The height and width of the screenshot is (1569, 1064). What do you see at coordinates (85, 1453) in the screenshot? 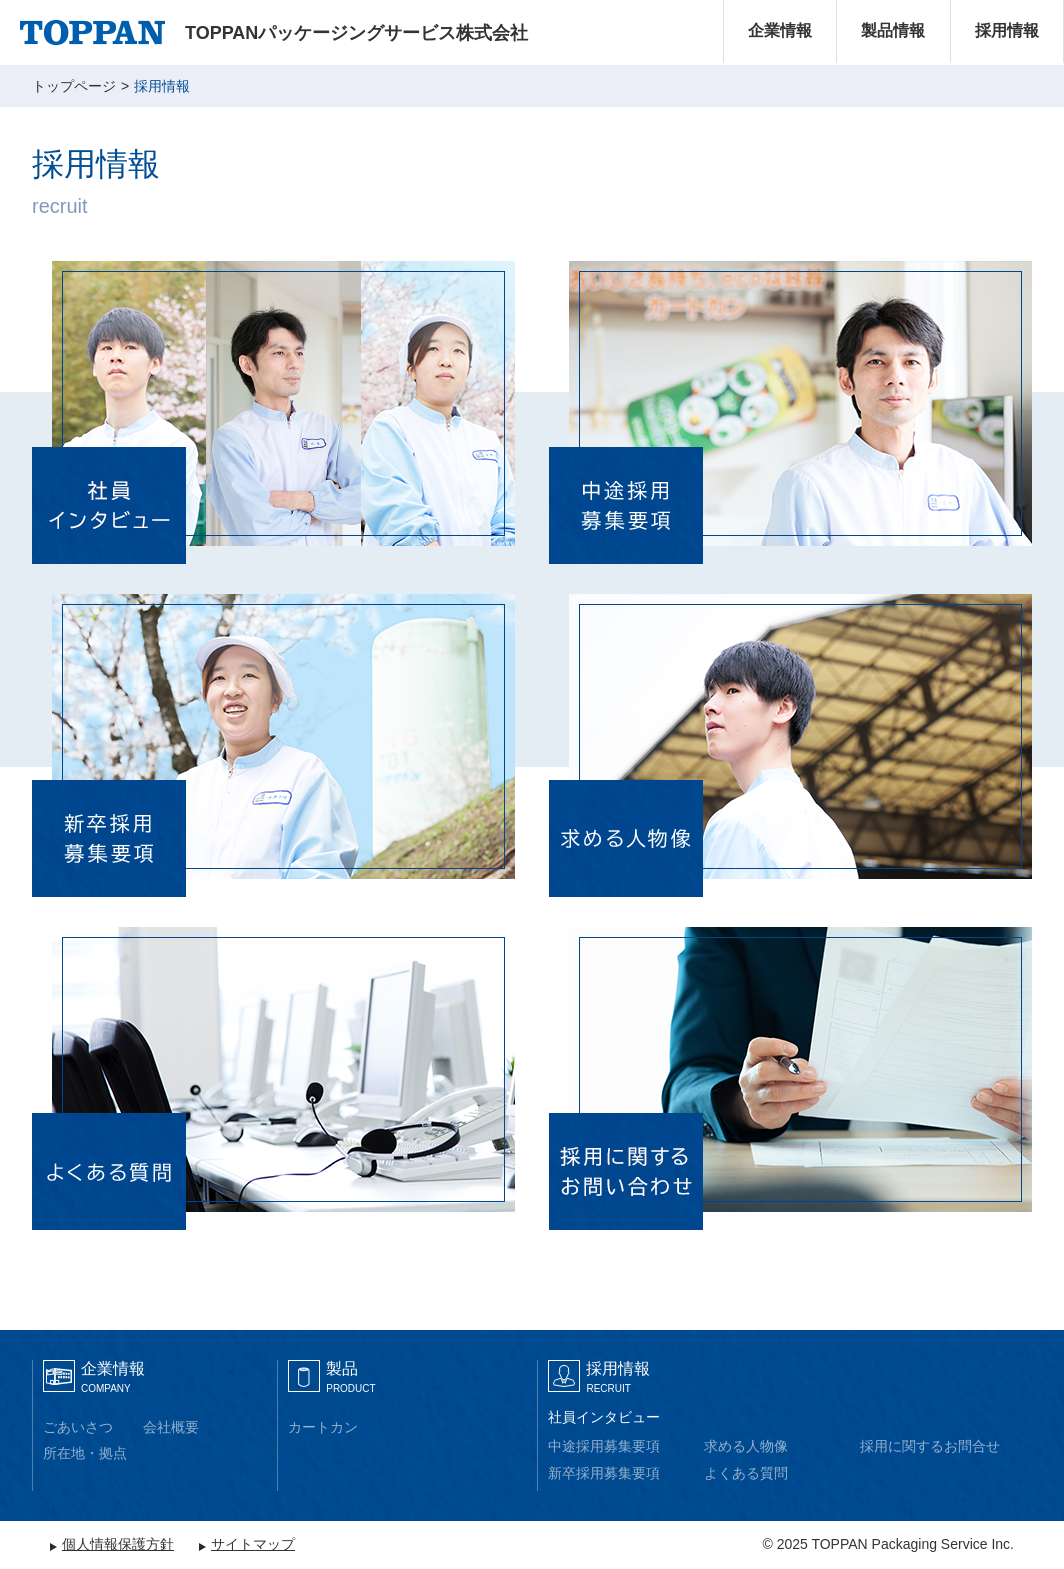
I see `所在地・拠点` at bounding box center [85, 1453].